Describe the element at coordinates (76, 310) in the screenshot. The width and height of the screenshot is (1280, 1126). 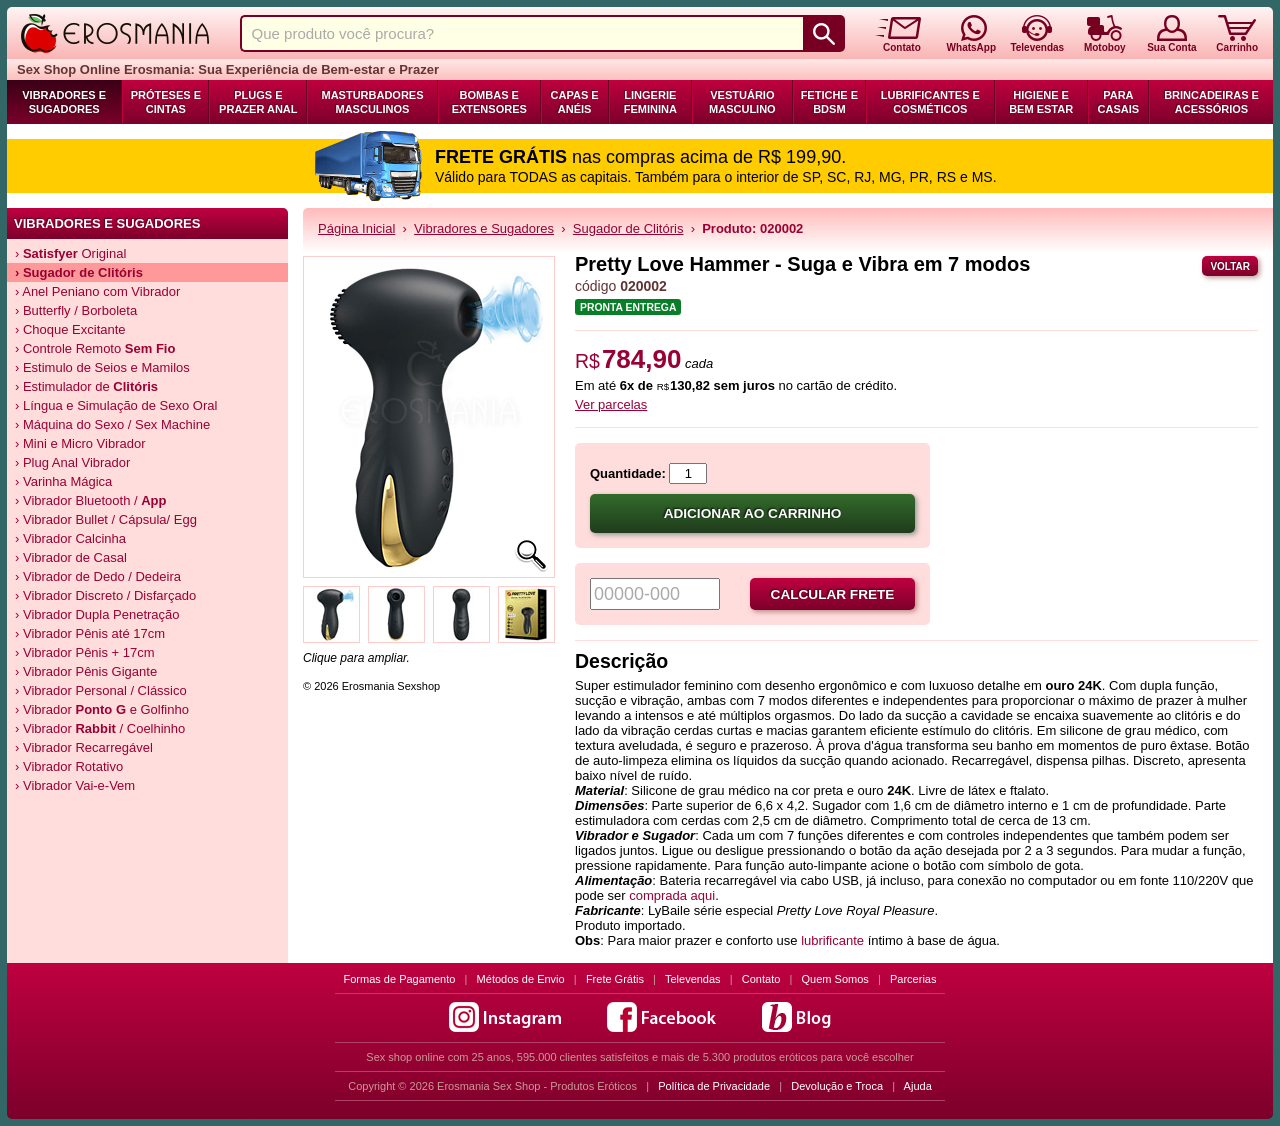
I see `› Butterfly / Borboleta` at that location.